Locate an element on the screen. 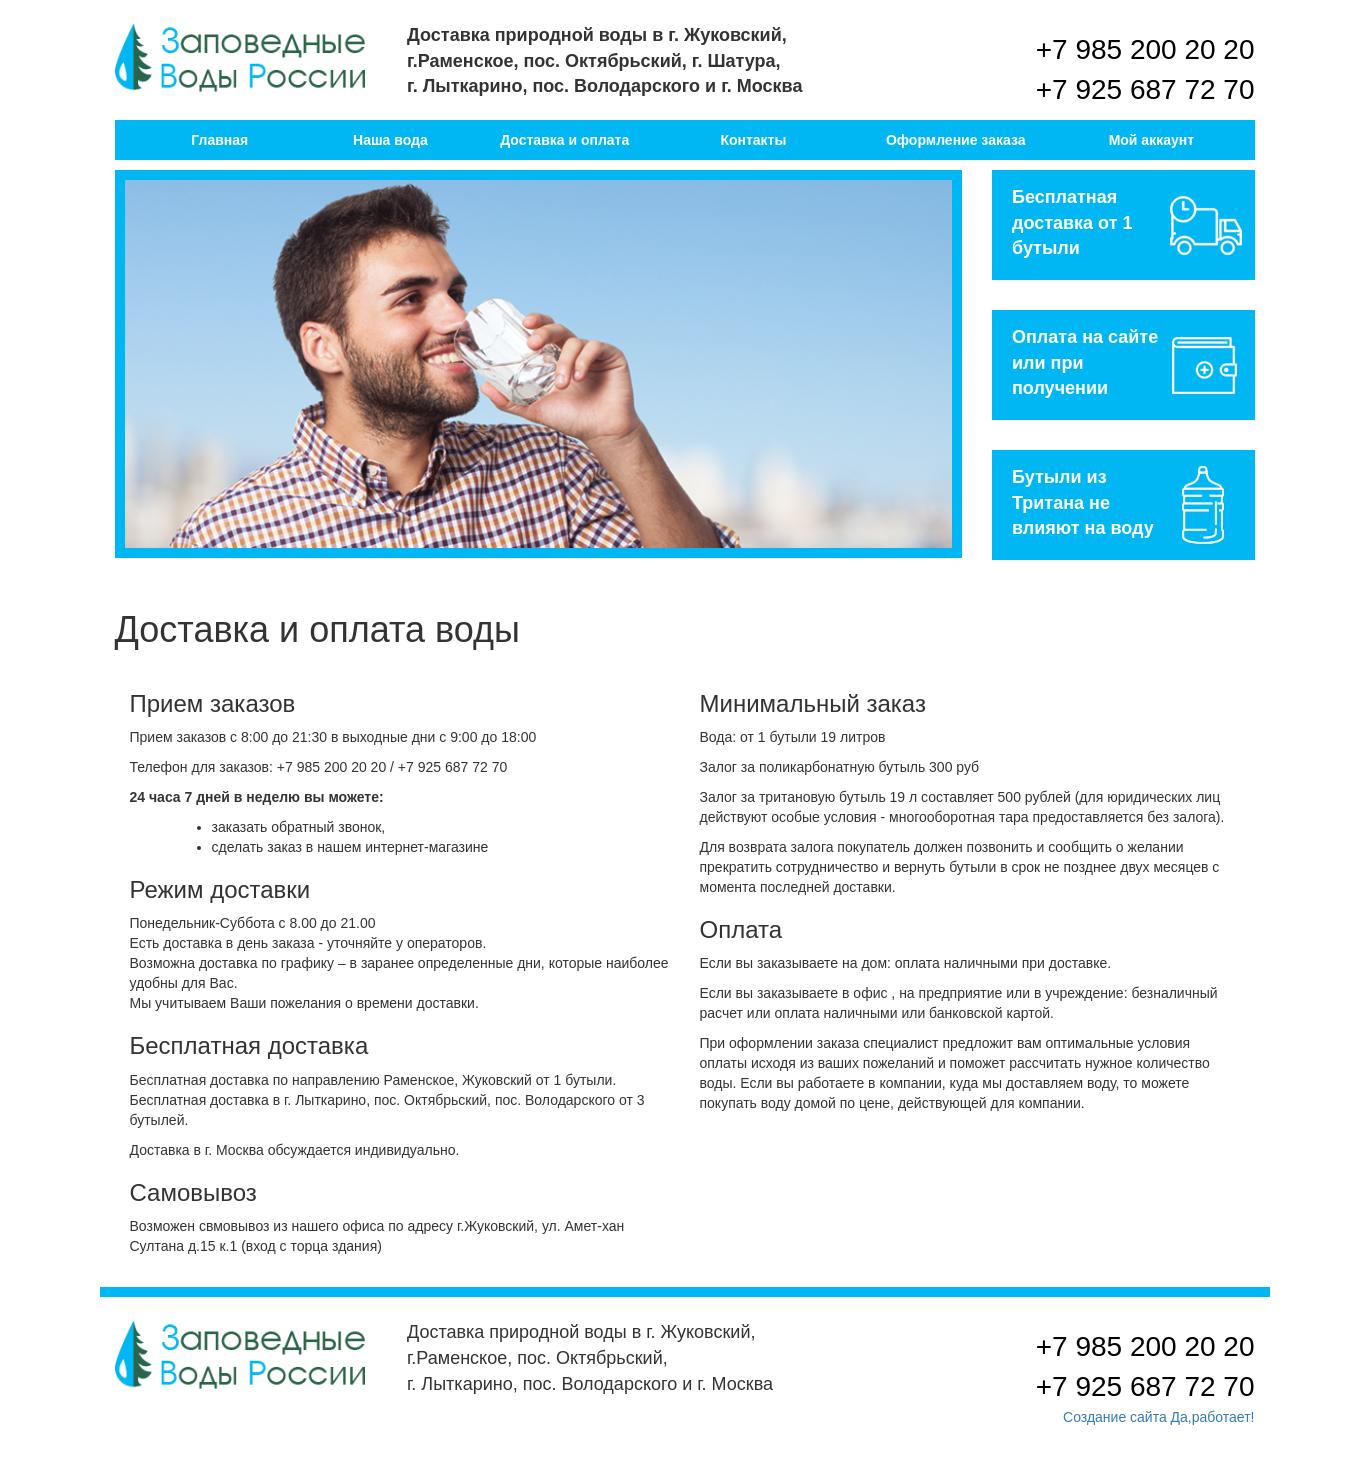  Доставка и оплата is located at coordinates (564, 140).